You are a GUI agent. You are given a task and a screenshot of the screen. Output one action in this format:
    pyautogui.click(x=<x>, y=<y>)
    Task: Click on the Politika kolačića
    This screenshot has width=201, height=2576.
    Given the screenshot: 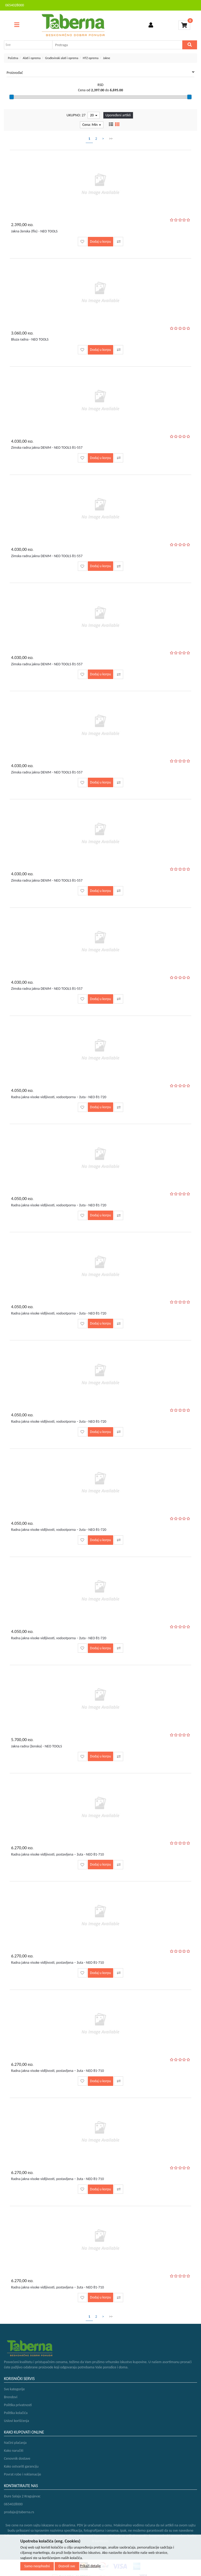 What is the action you would take?
    pyautogui.click(x=15, y=2413)
    